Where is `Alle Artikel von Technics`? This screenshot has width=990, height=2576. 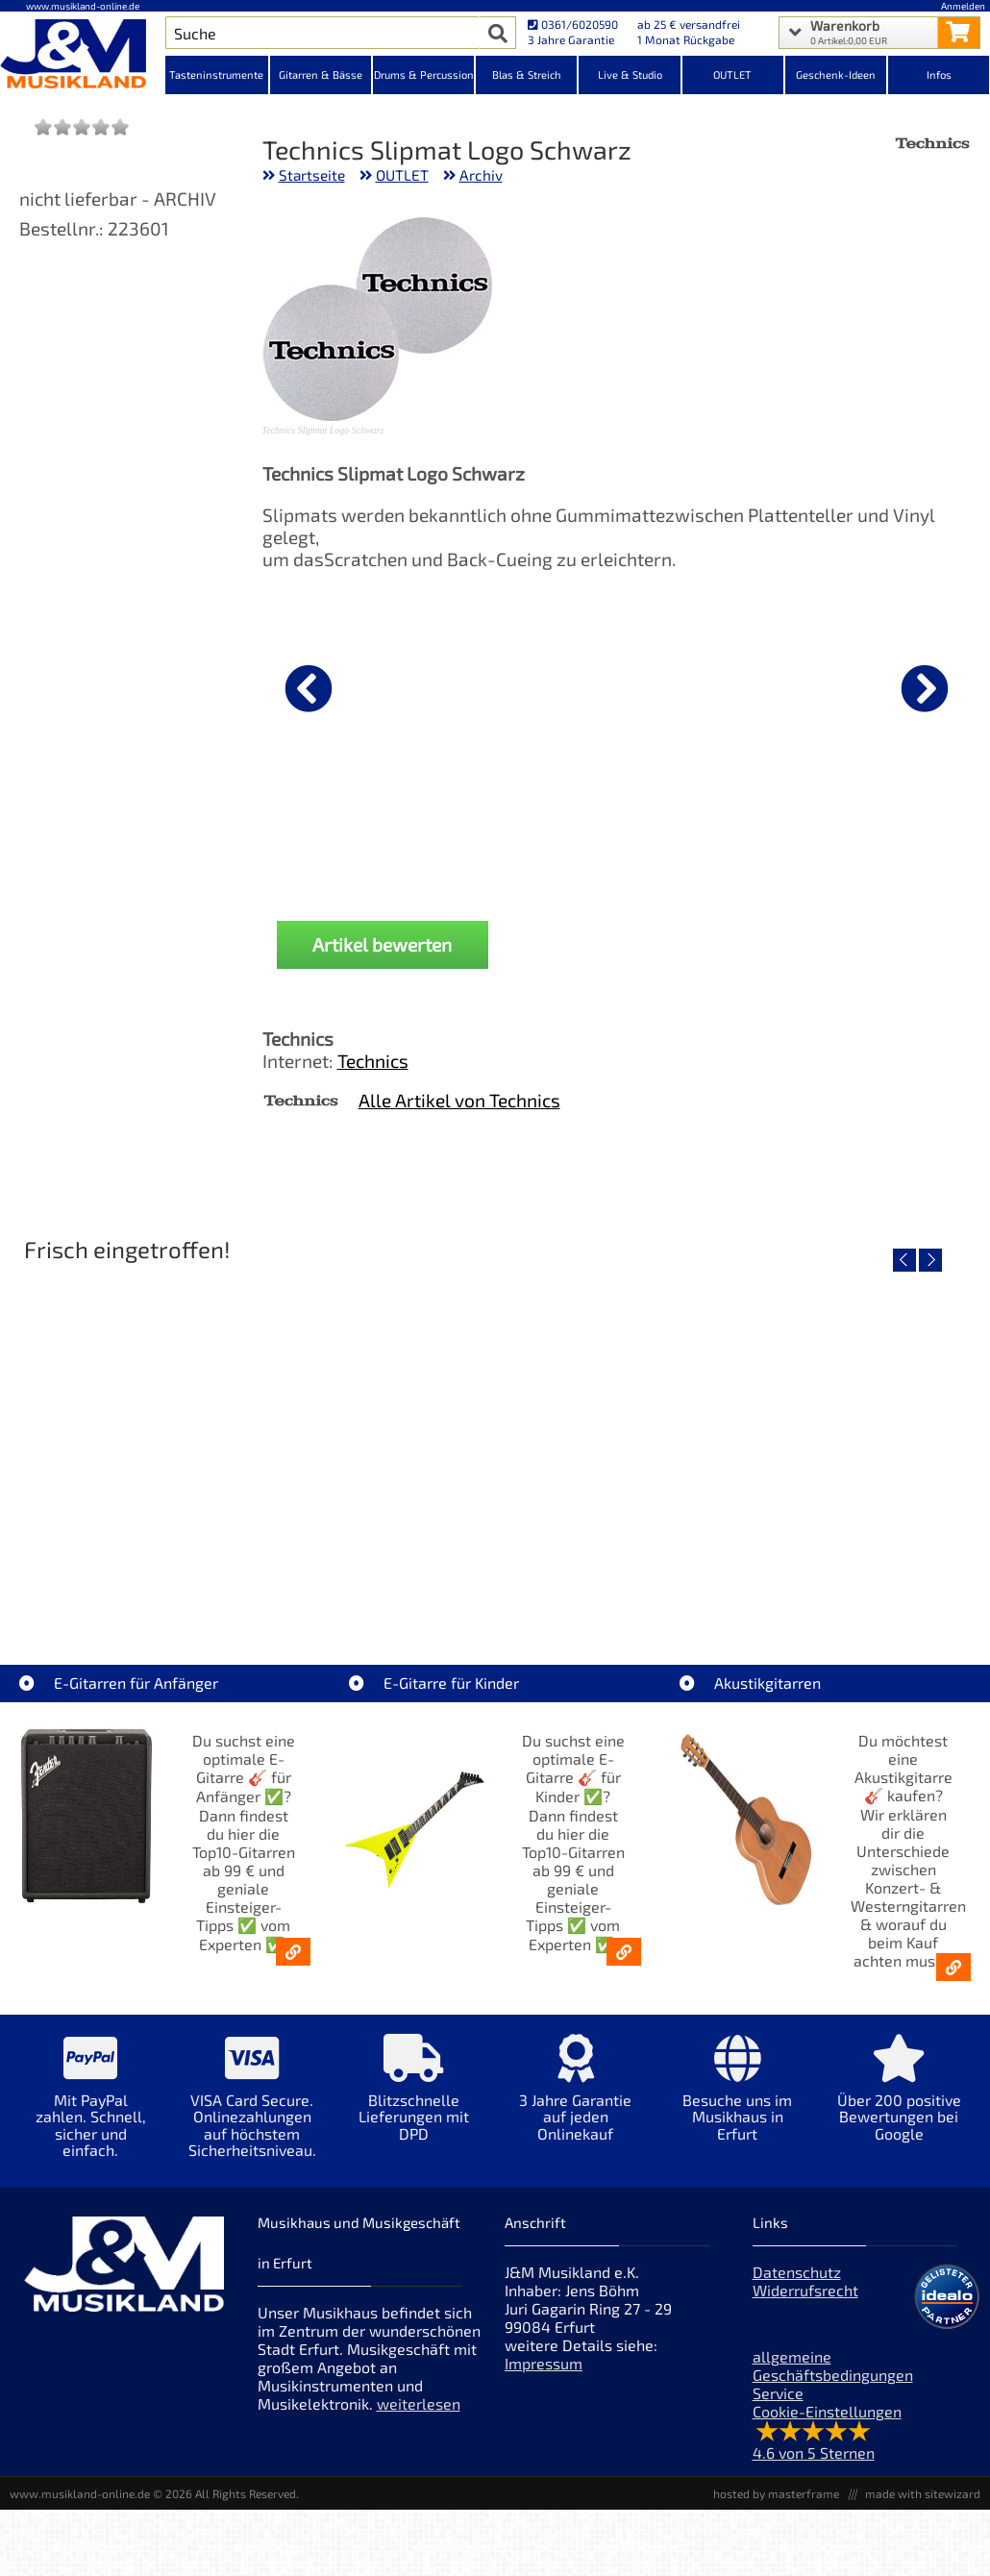
Alle Artikel von Technics is located at coordinates (459, 1100).